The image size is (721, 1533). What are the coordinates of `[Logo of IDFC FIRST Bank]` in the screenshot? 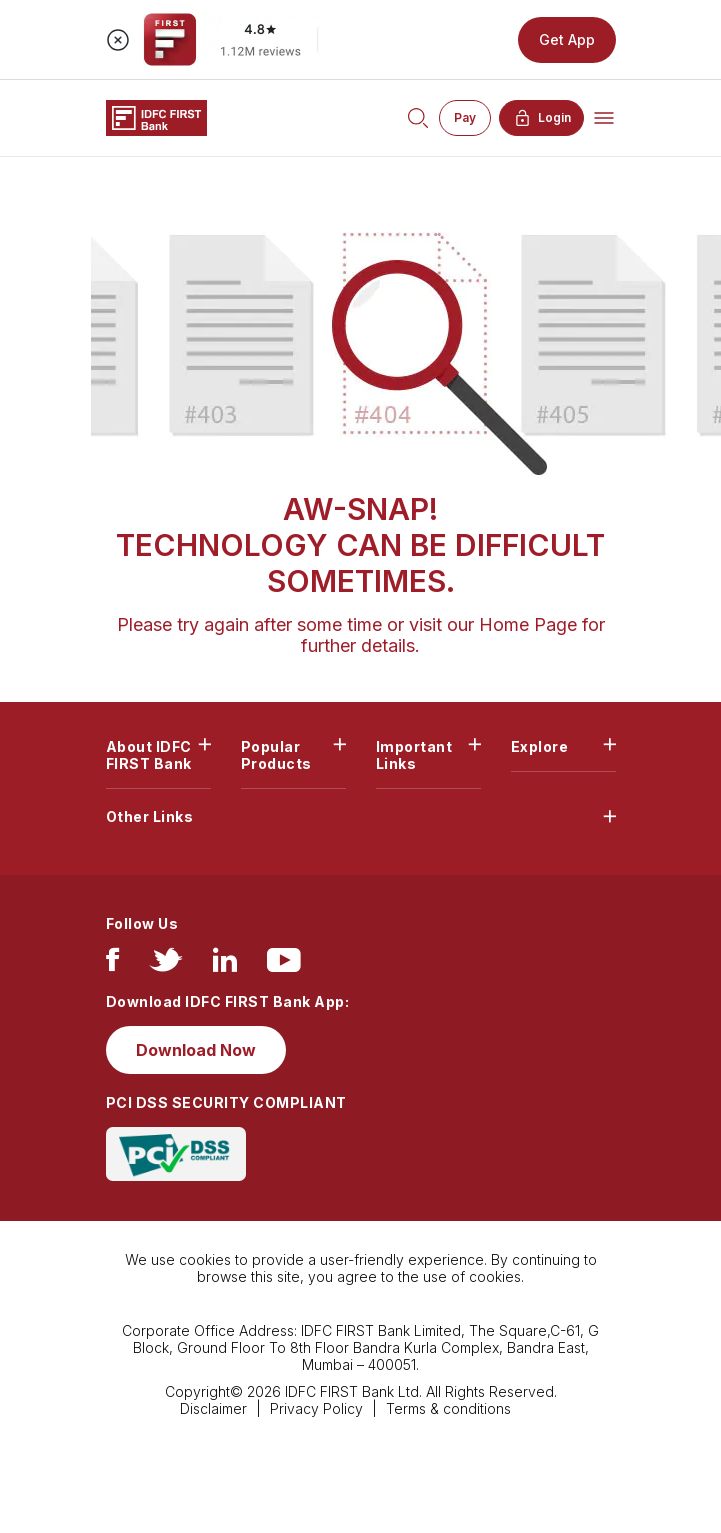 It's located at (156, 116).